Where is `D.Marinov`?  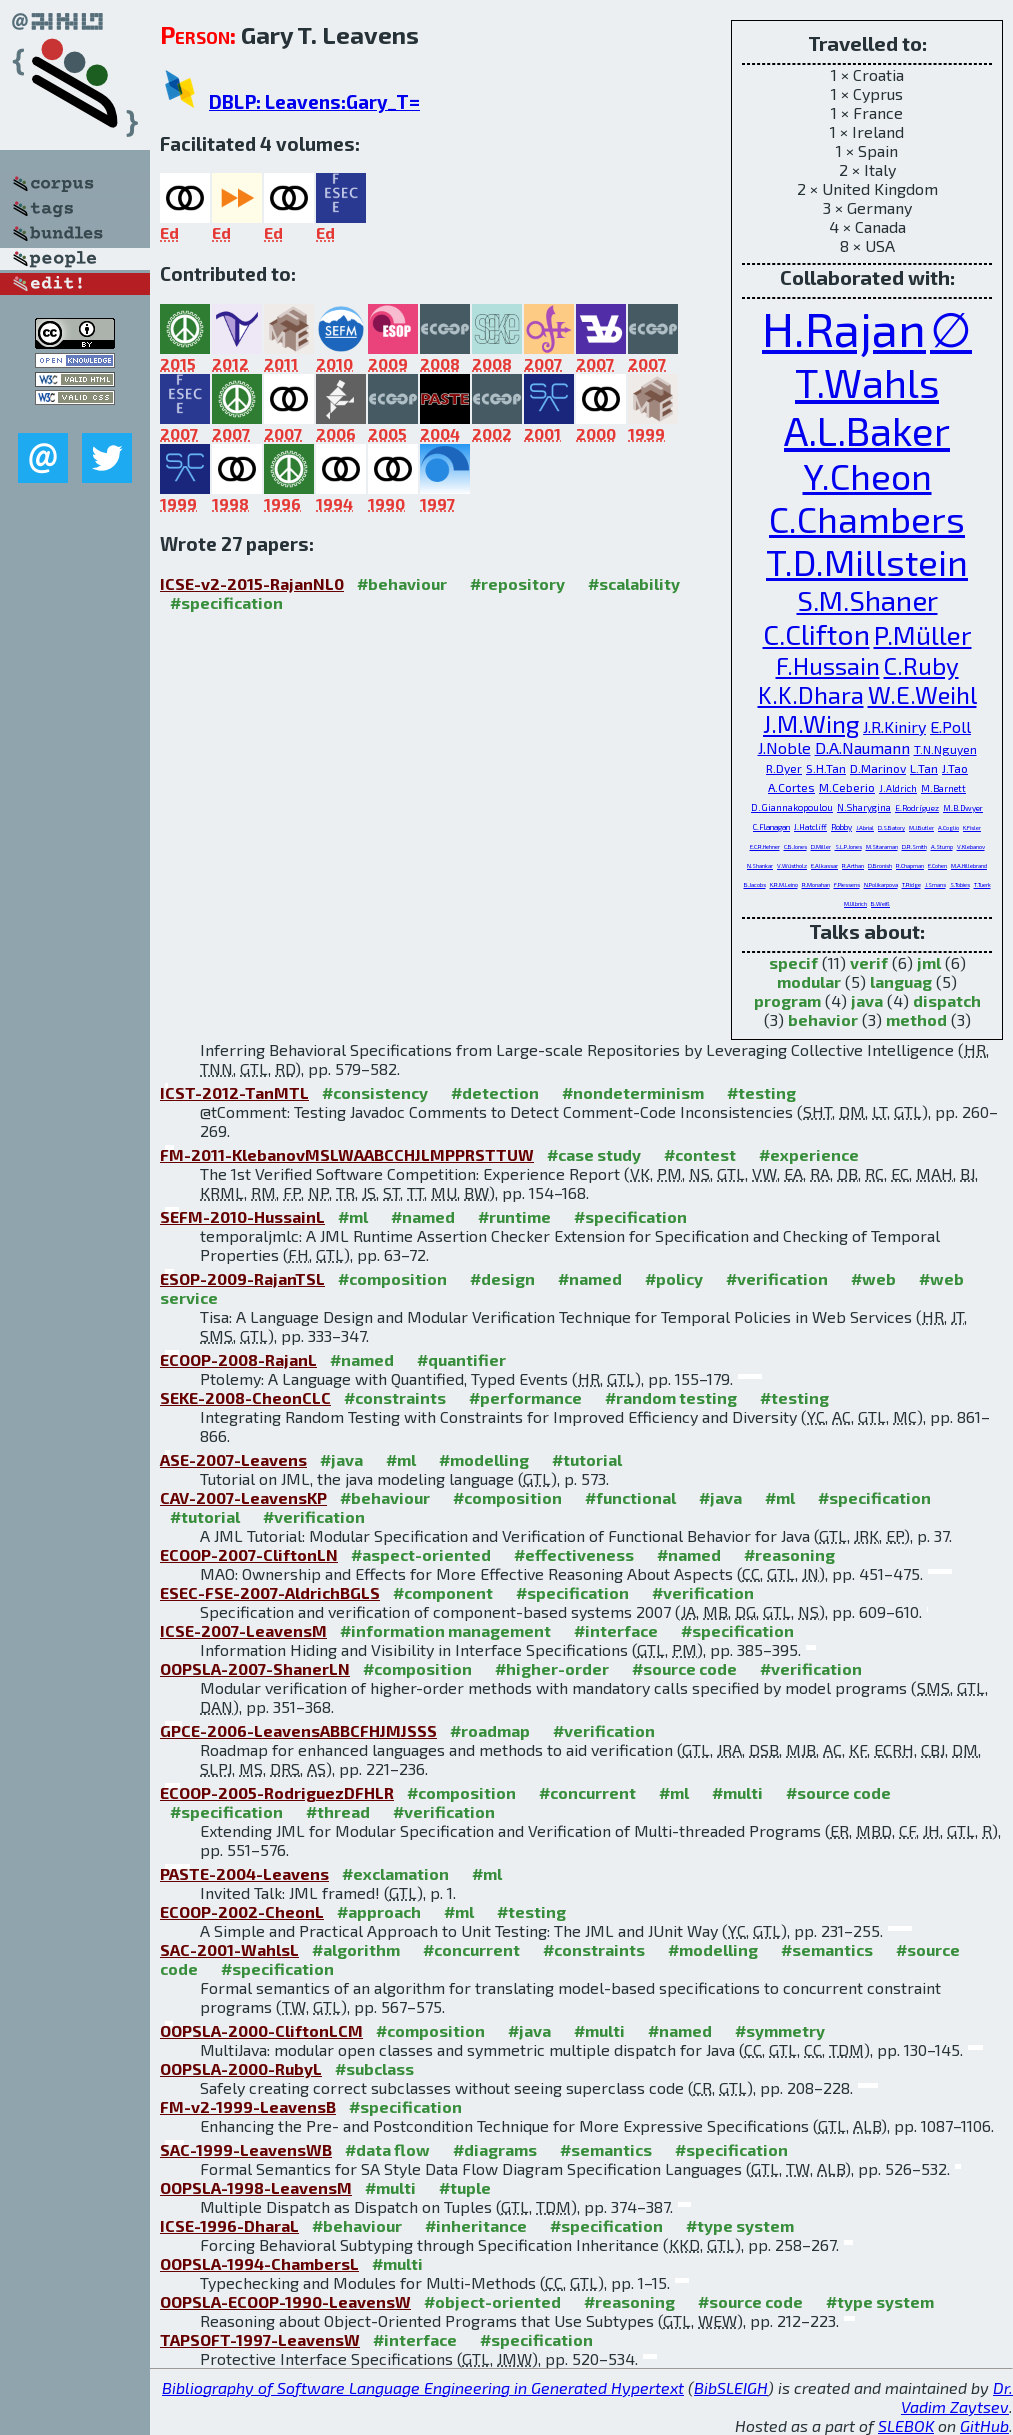
D.Marinov is located at coordinates (878, 768).